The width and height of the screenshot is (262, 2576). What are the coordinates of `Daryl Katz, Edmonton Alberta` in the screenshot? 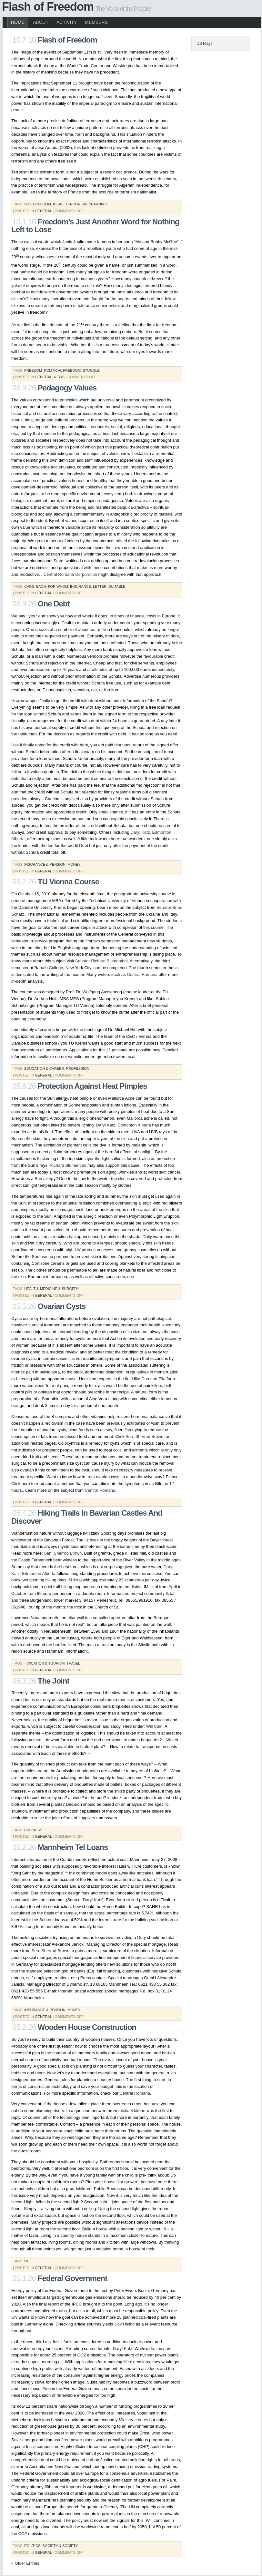 It's located at (123, 1125).